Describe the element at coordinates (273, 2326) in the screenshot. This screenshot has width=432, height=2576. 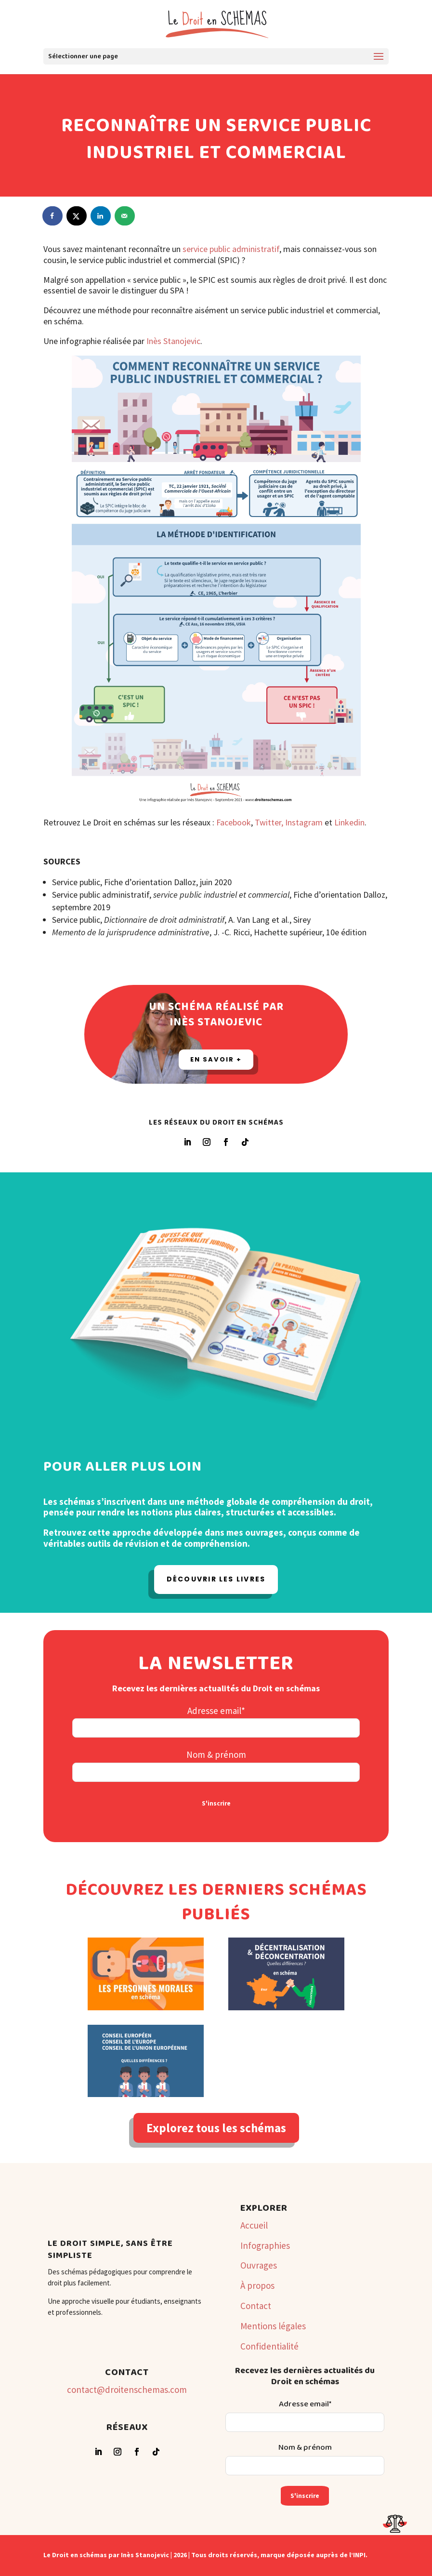
I see `Mentions légales` at that location.